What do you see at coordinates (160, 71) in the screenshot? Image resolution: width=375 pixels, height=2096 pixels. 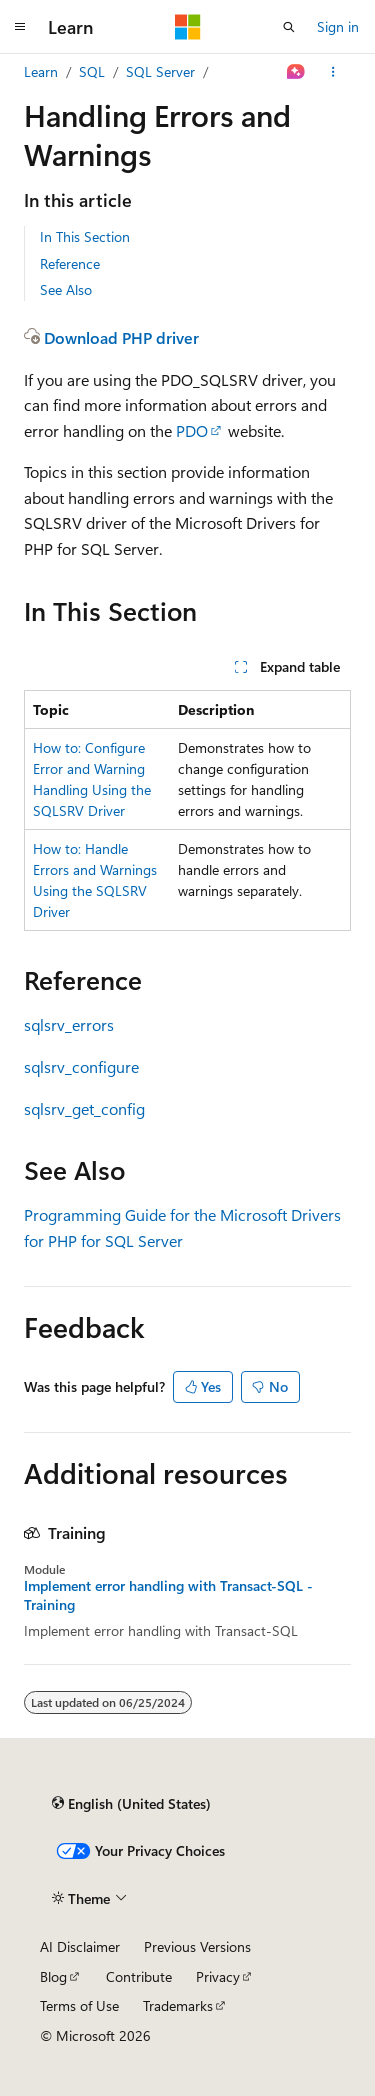 I see `SQL Server` at bounding box center [160, 71].